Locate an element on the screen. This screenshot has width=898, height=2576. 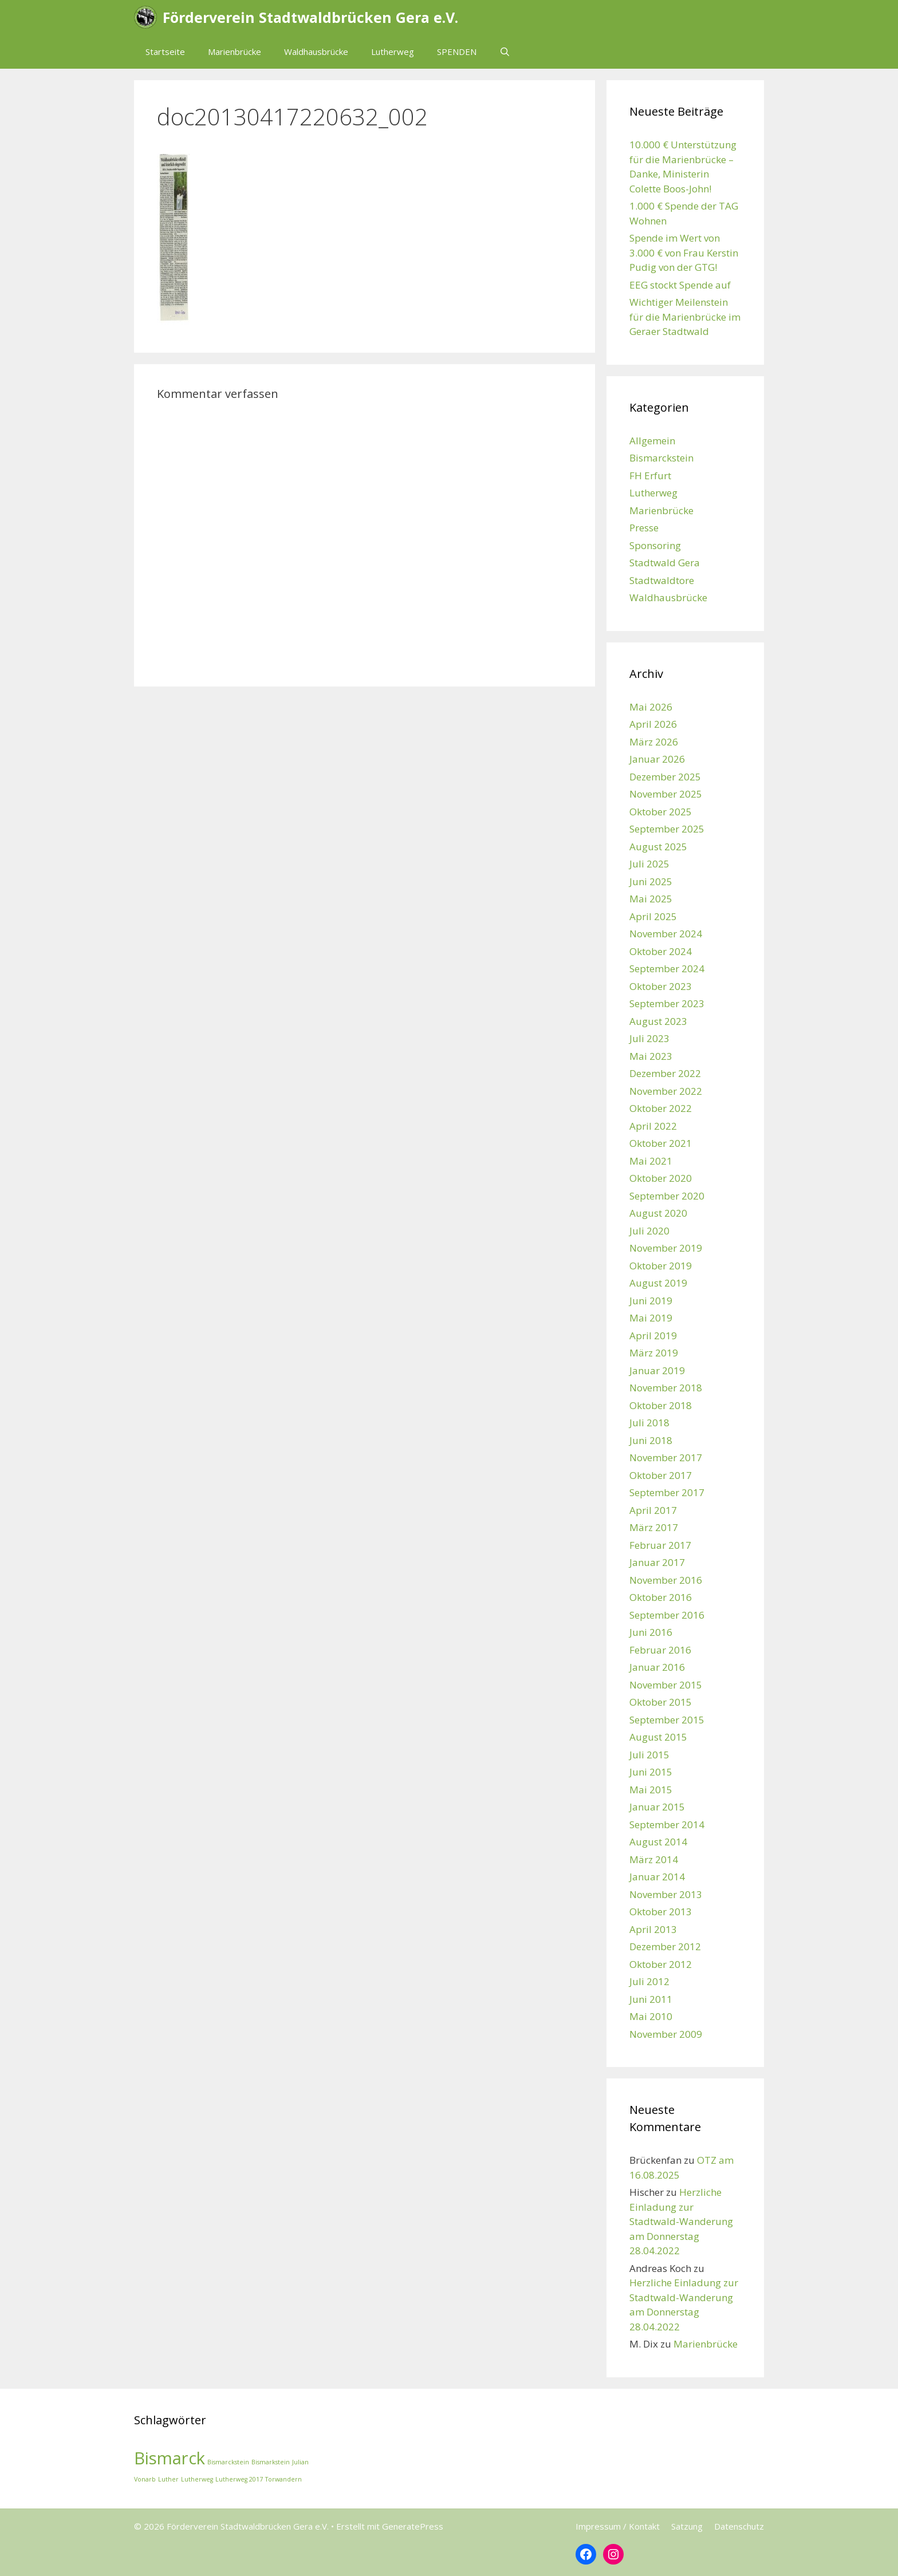
Juni 2018 is located at coordinates (650, 1440).